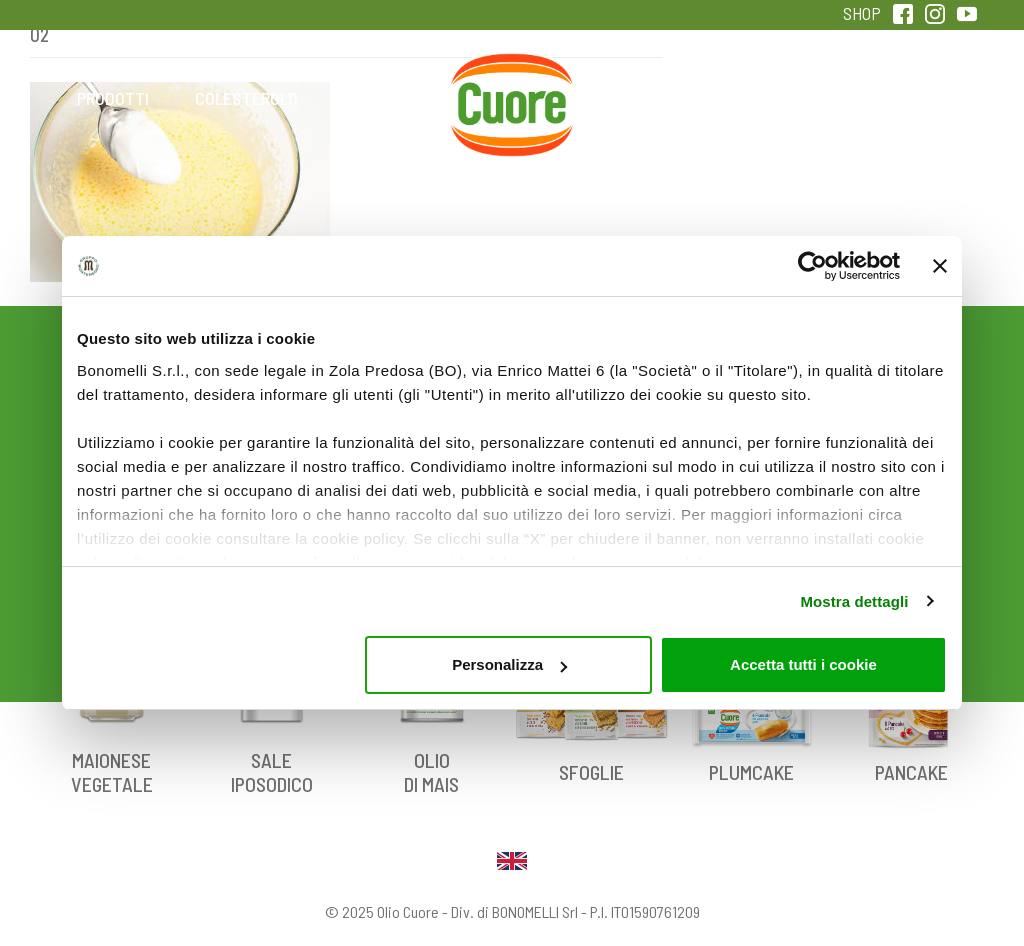 The image size is (1024, 946). I want to click on Home, so click(512, 76).